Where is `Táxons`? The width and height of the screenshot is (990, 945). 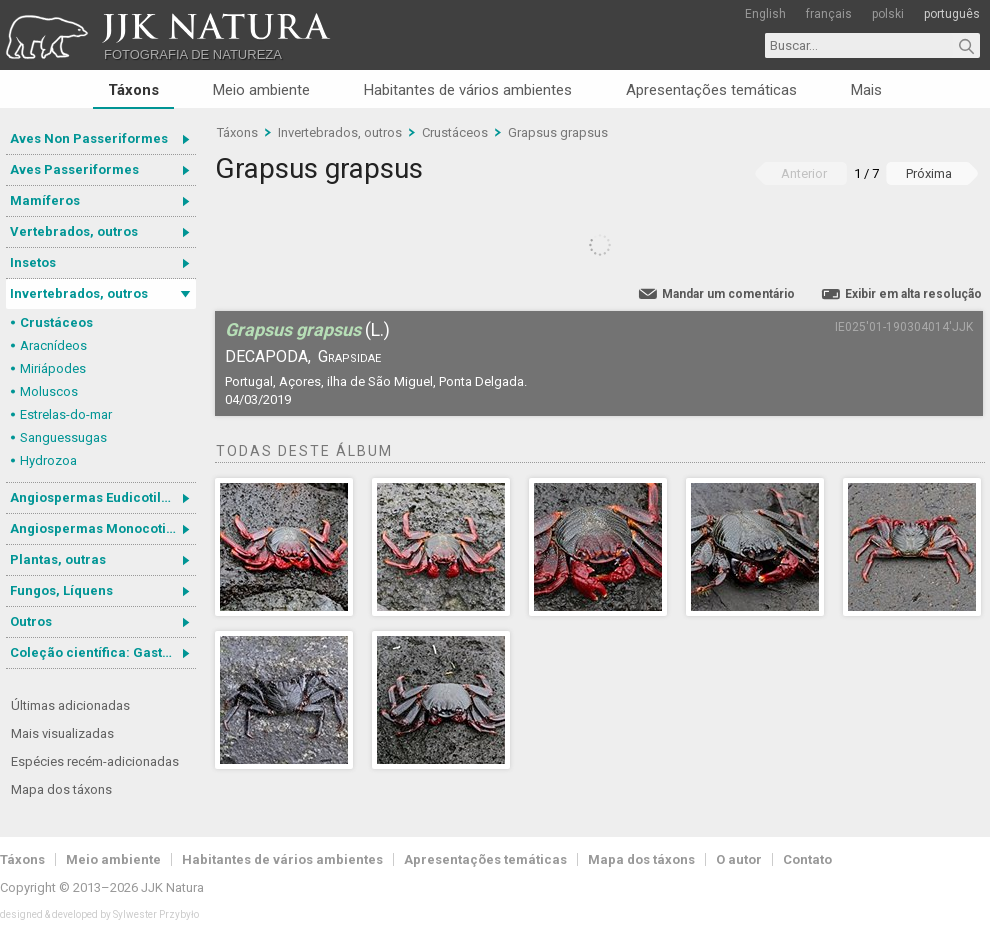
Táxons is located at coordinates (133, 90).